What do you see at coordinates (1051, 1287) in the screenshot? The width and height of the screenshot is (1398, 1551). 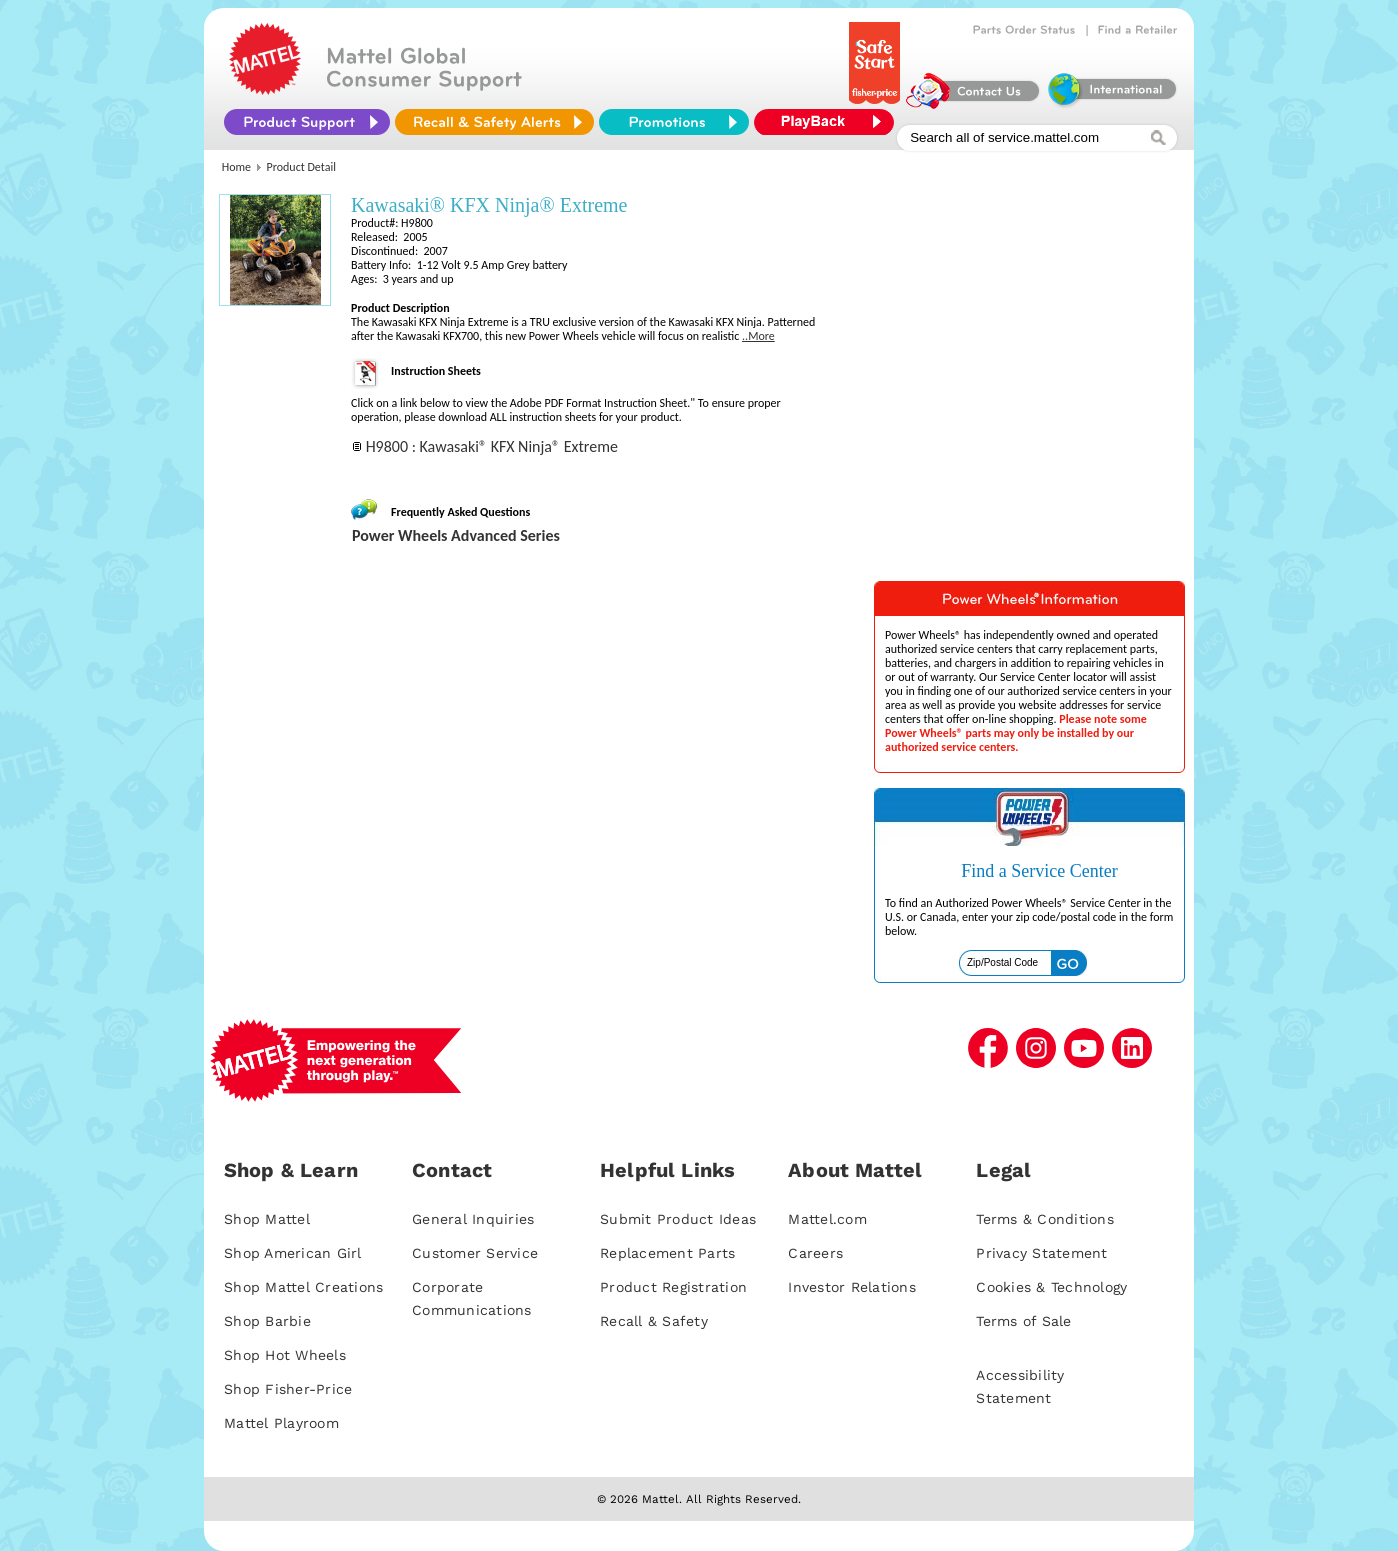 I see `Cookies & Technology` at bounding box center [1051, 1287].